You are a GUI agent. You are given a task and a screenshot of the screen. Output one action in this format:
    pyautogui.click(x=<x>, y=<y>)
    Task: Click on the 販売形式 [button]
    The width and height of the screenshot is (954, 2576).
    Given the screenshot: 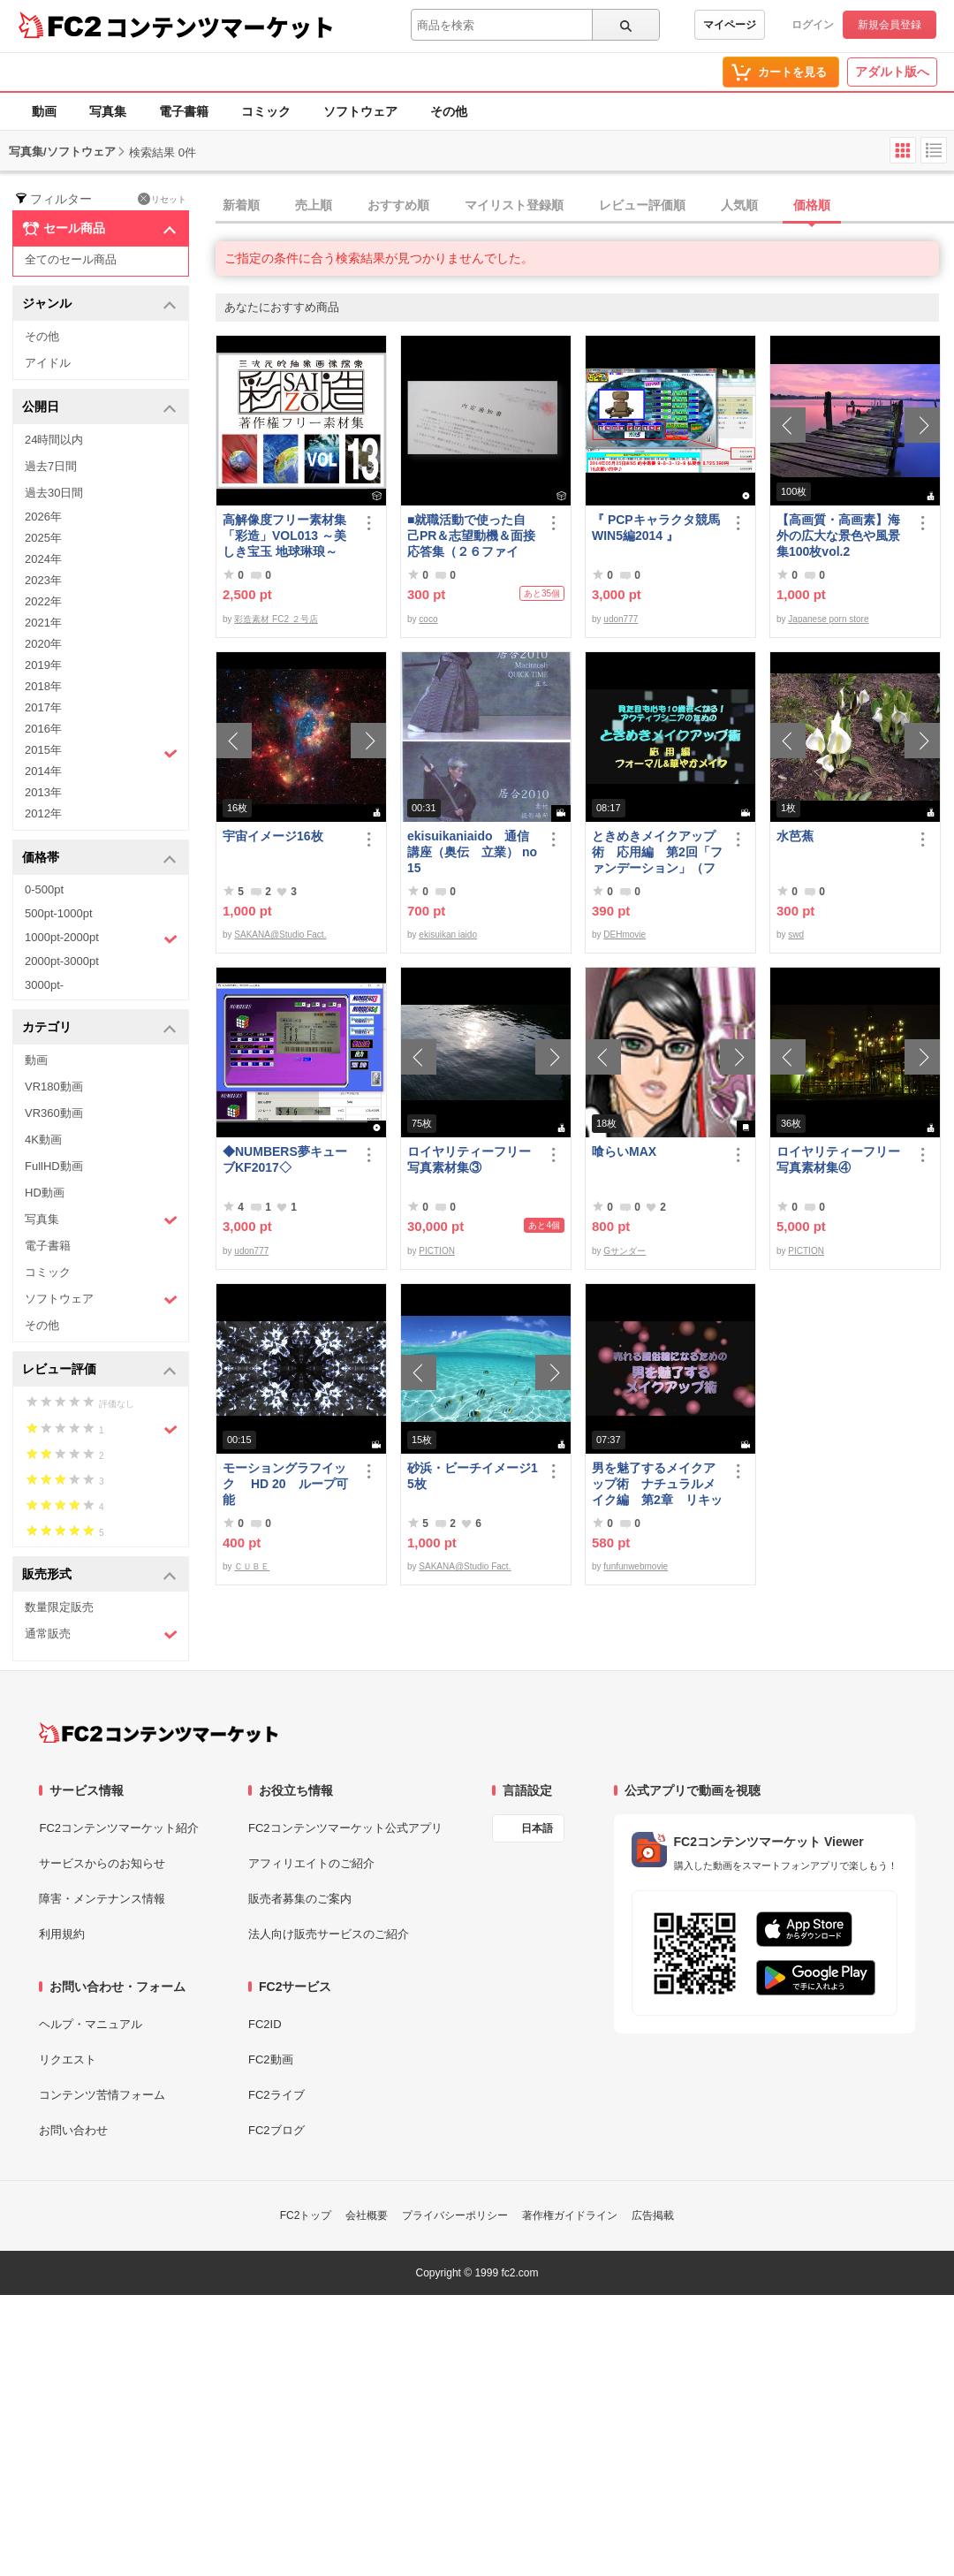 What is the action you would take?
    pyautogui.click(x=99, y=1575)
    